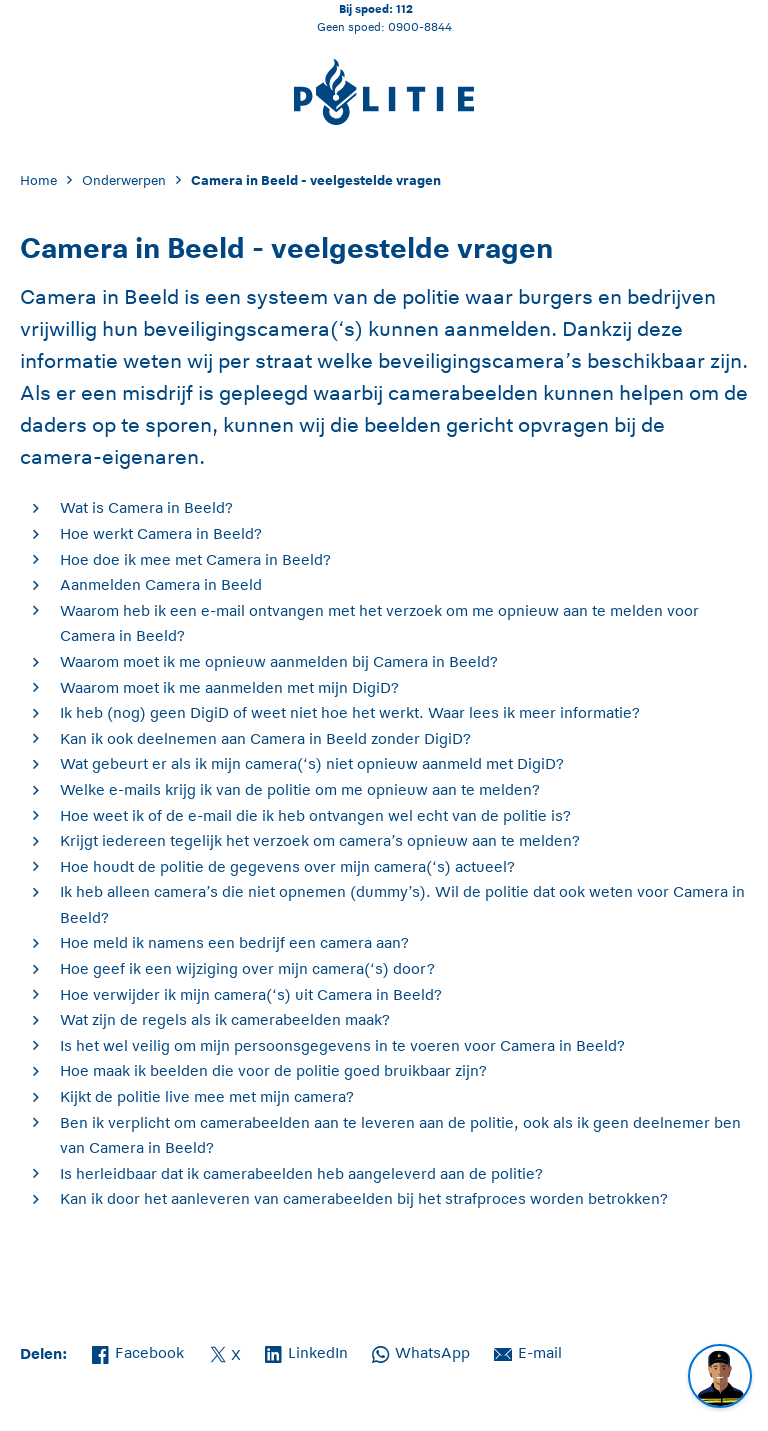  I want to click on Facebook, so click(138, 1351).